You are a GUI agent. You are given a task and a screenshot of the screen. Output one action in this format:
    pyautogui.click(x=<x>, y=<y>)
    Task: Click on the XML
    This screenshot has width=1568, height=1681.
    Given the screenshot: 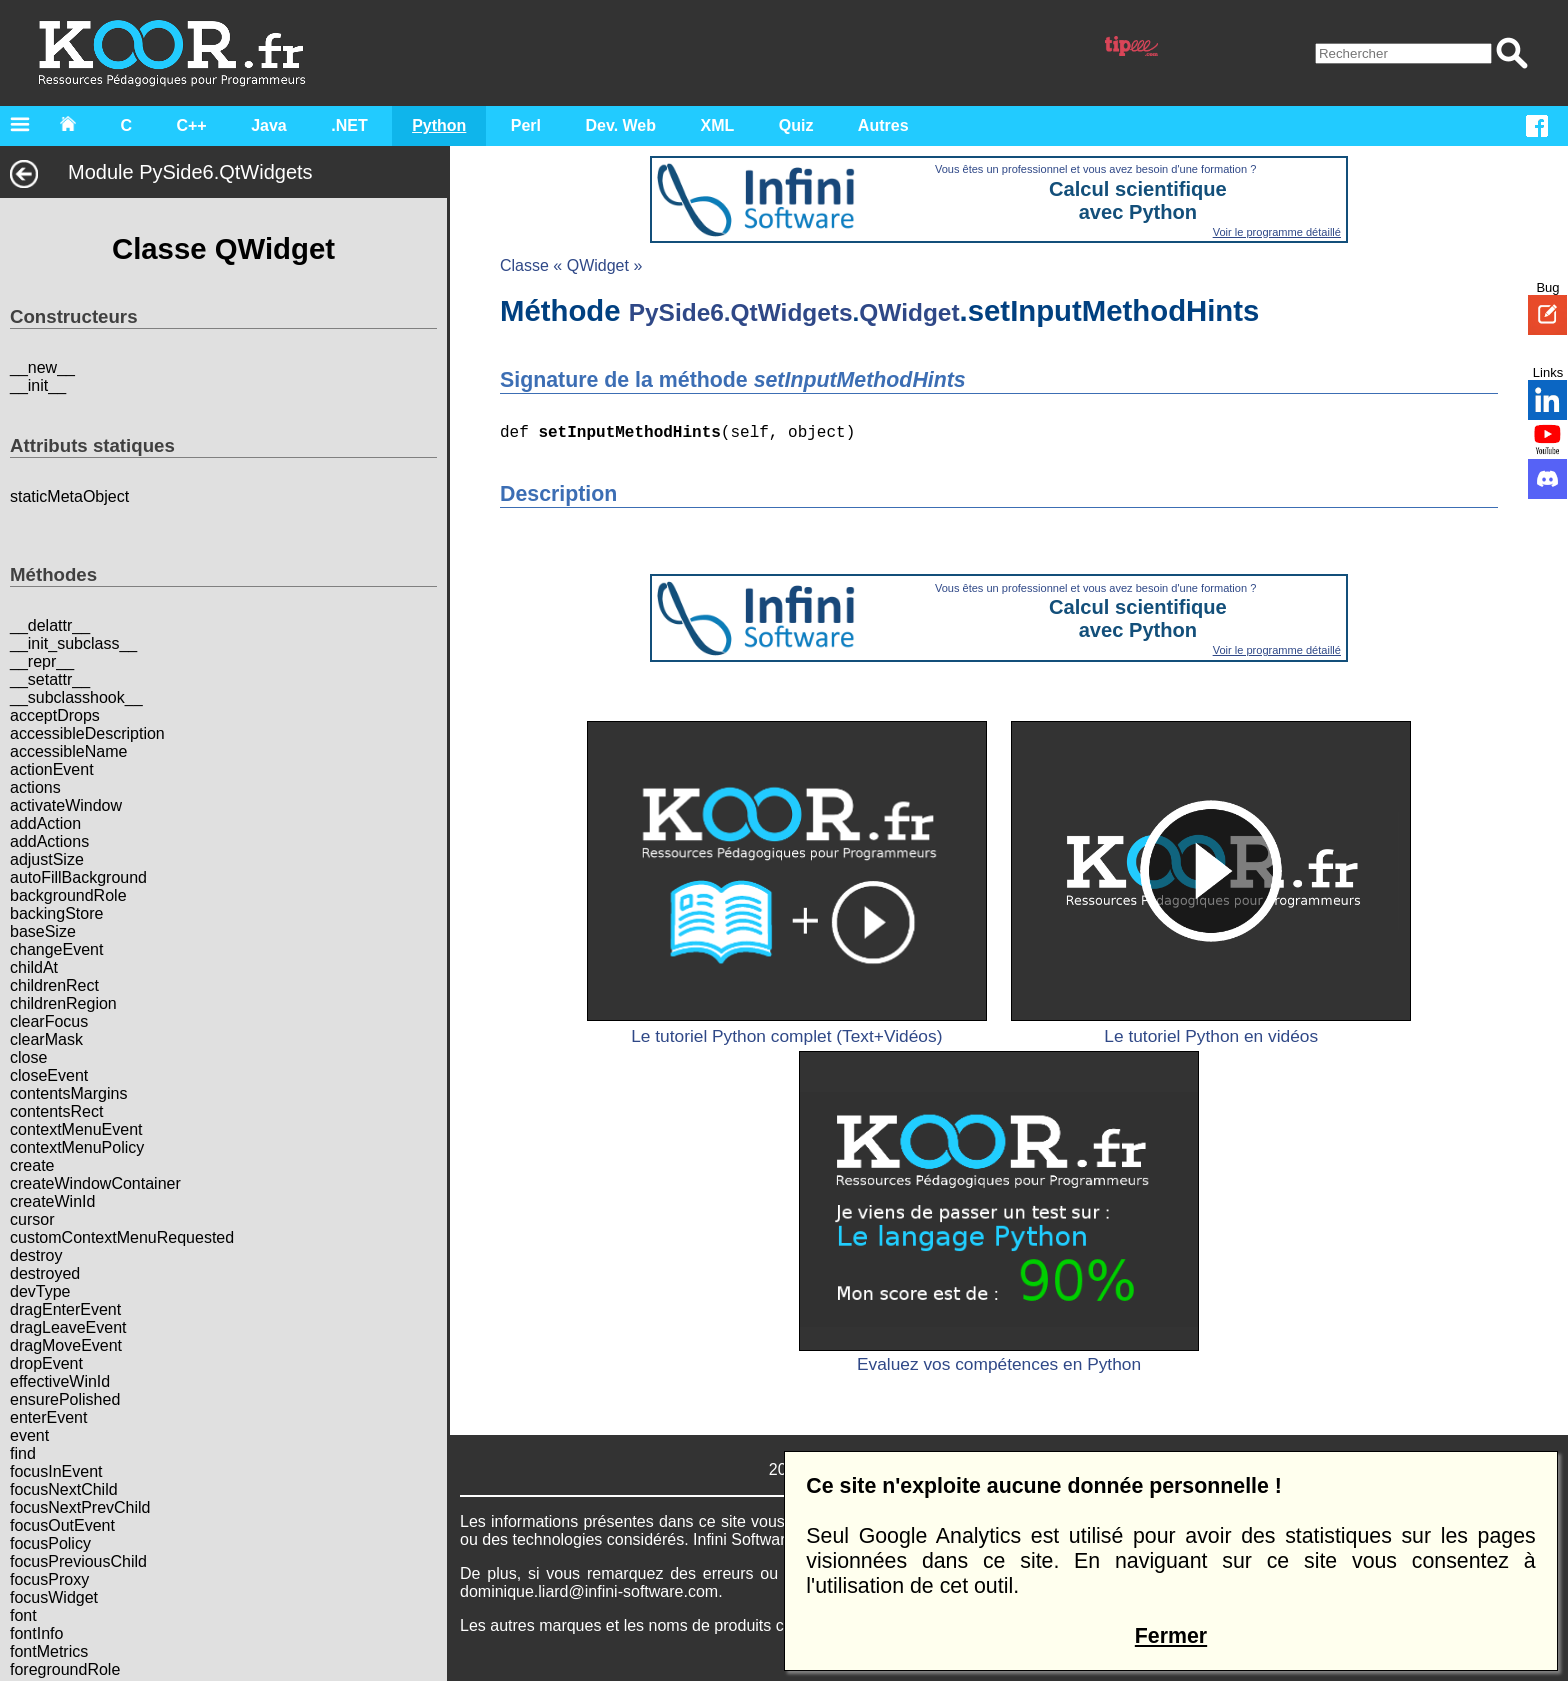 What is the action you would take?
    pyautogui.click(x=718, y=125)
    